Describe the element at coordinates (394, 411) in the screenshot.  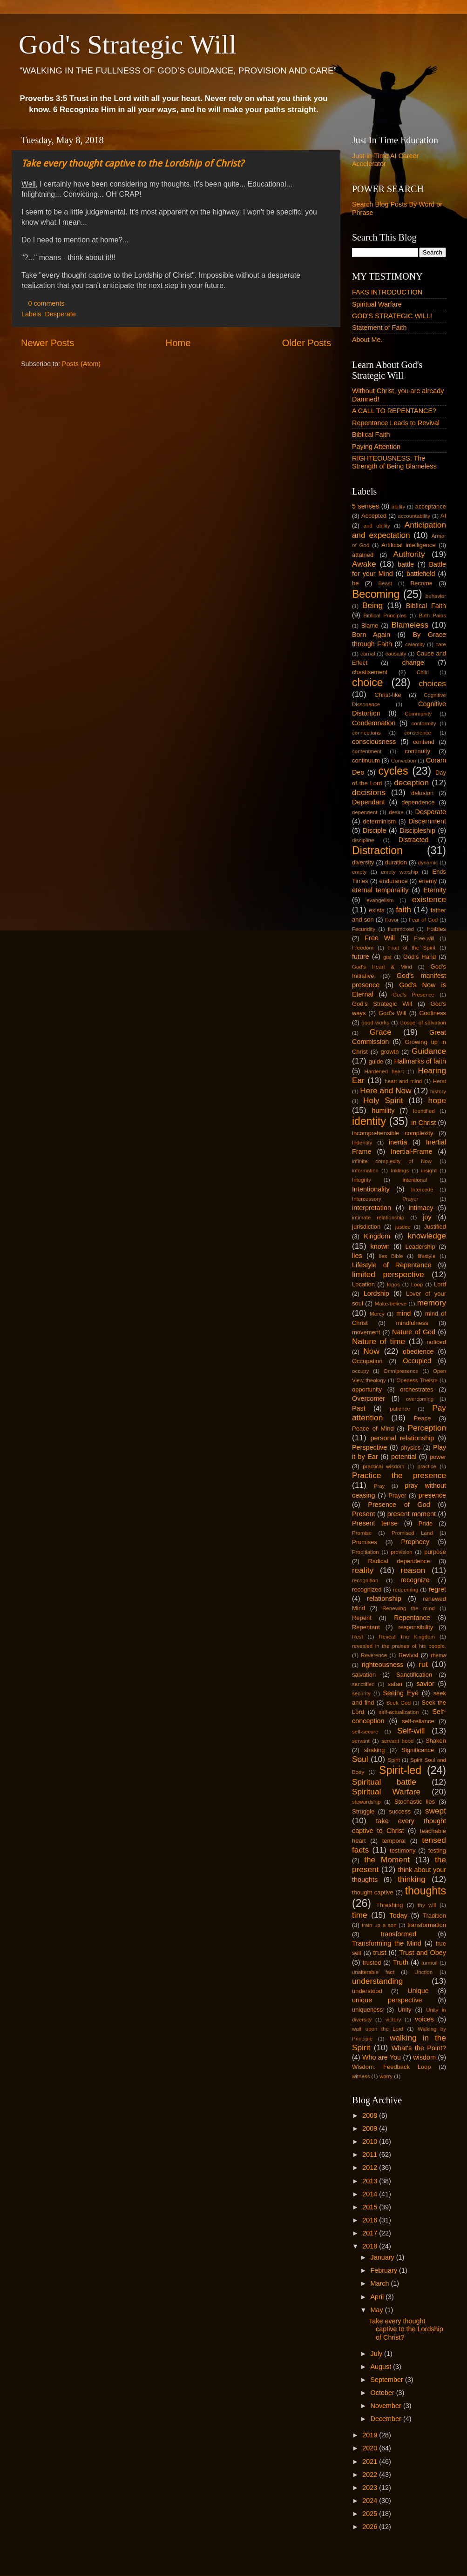
I see `A CALL TO REPENTANCE?` at that location.